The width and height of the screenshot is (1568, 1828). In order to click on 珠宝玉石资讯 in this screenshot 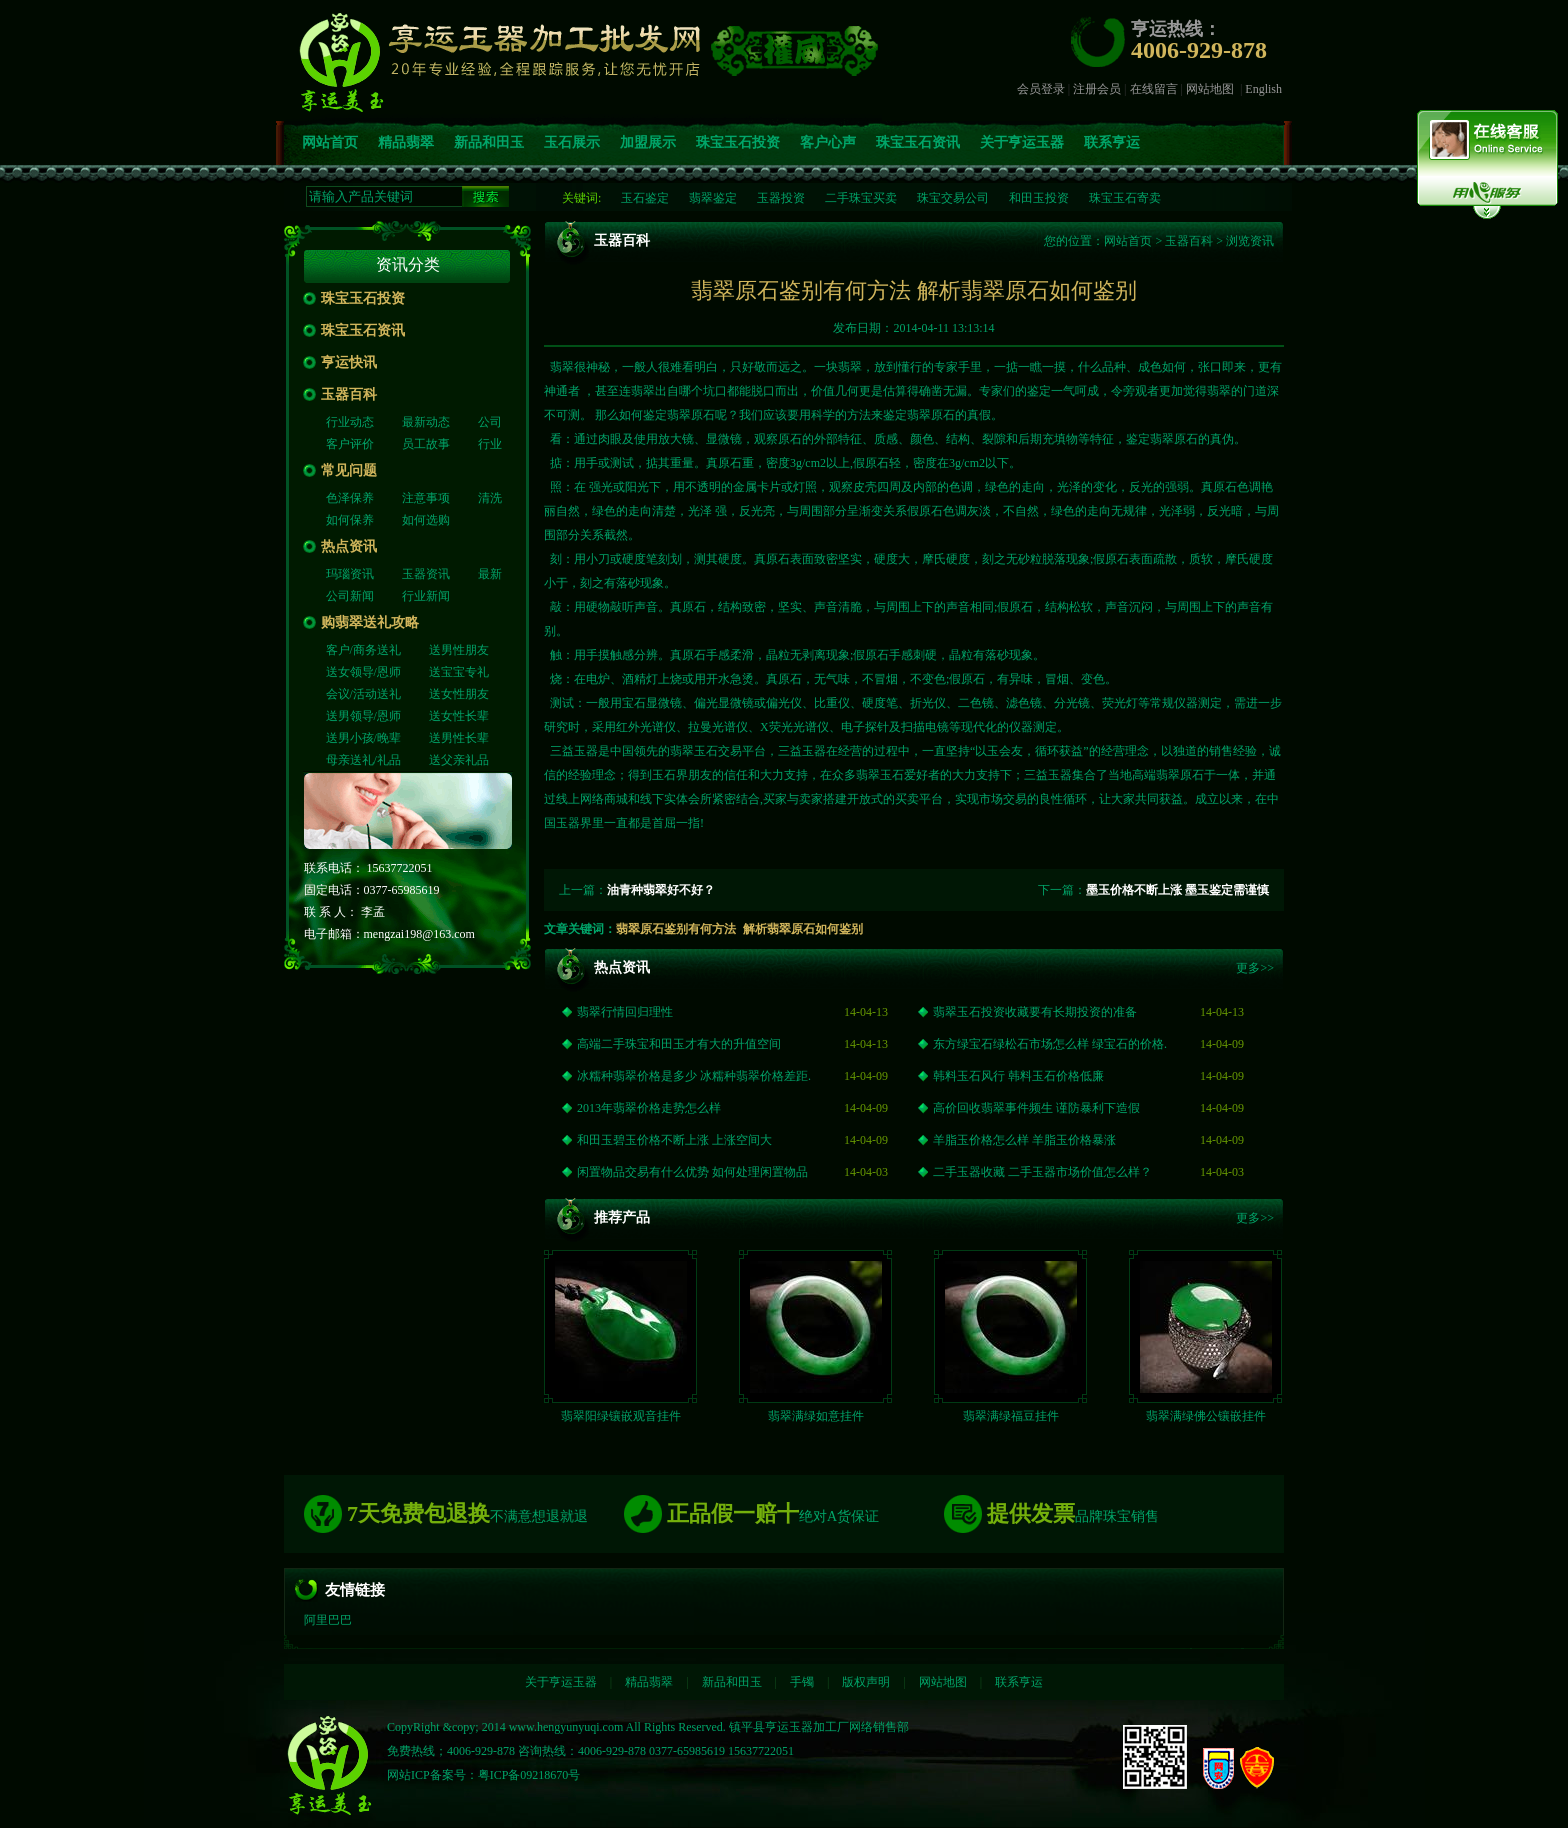, I will do `click(918, 142)`.